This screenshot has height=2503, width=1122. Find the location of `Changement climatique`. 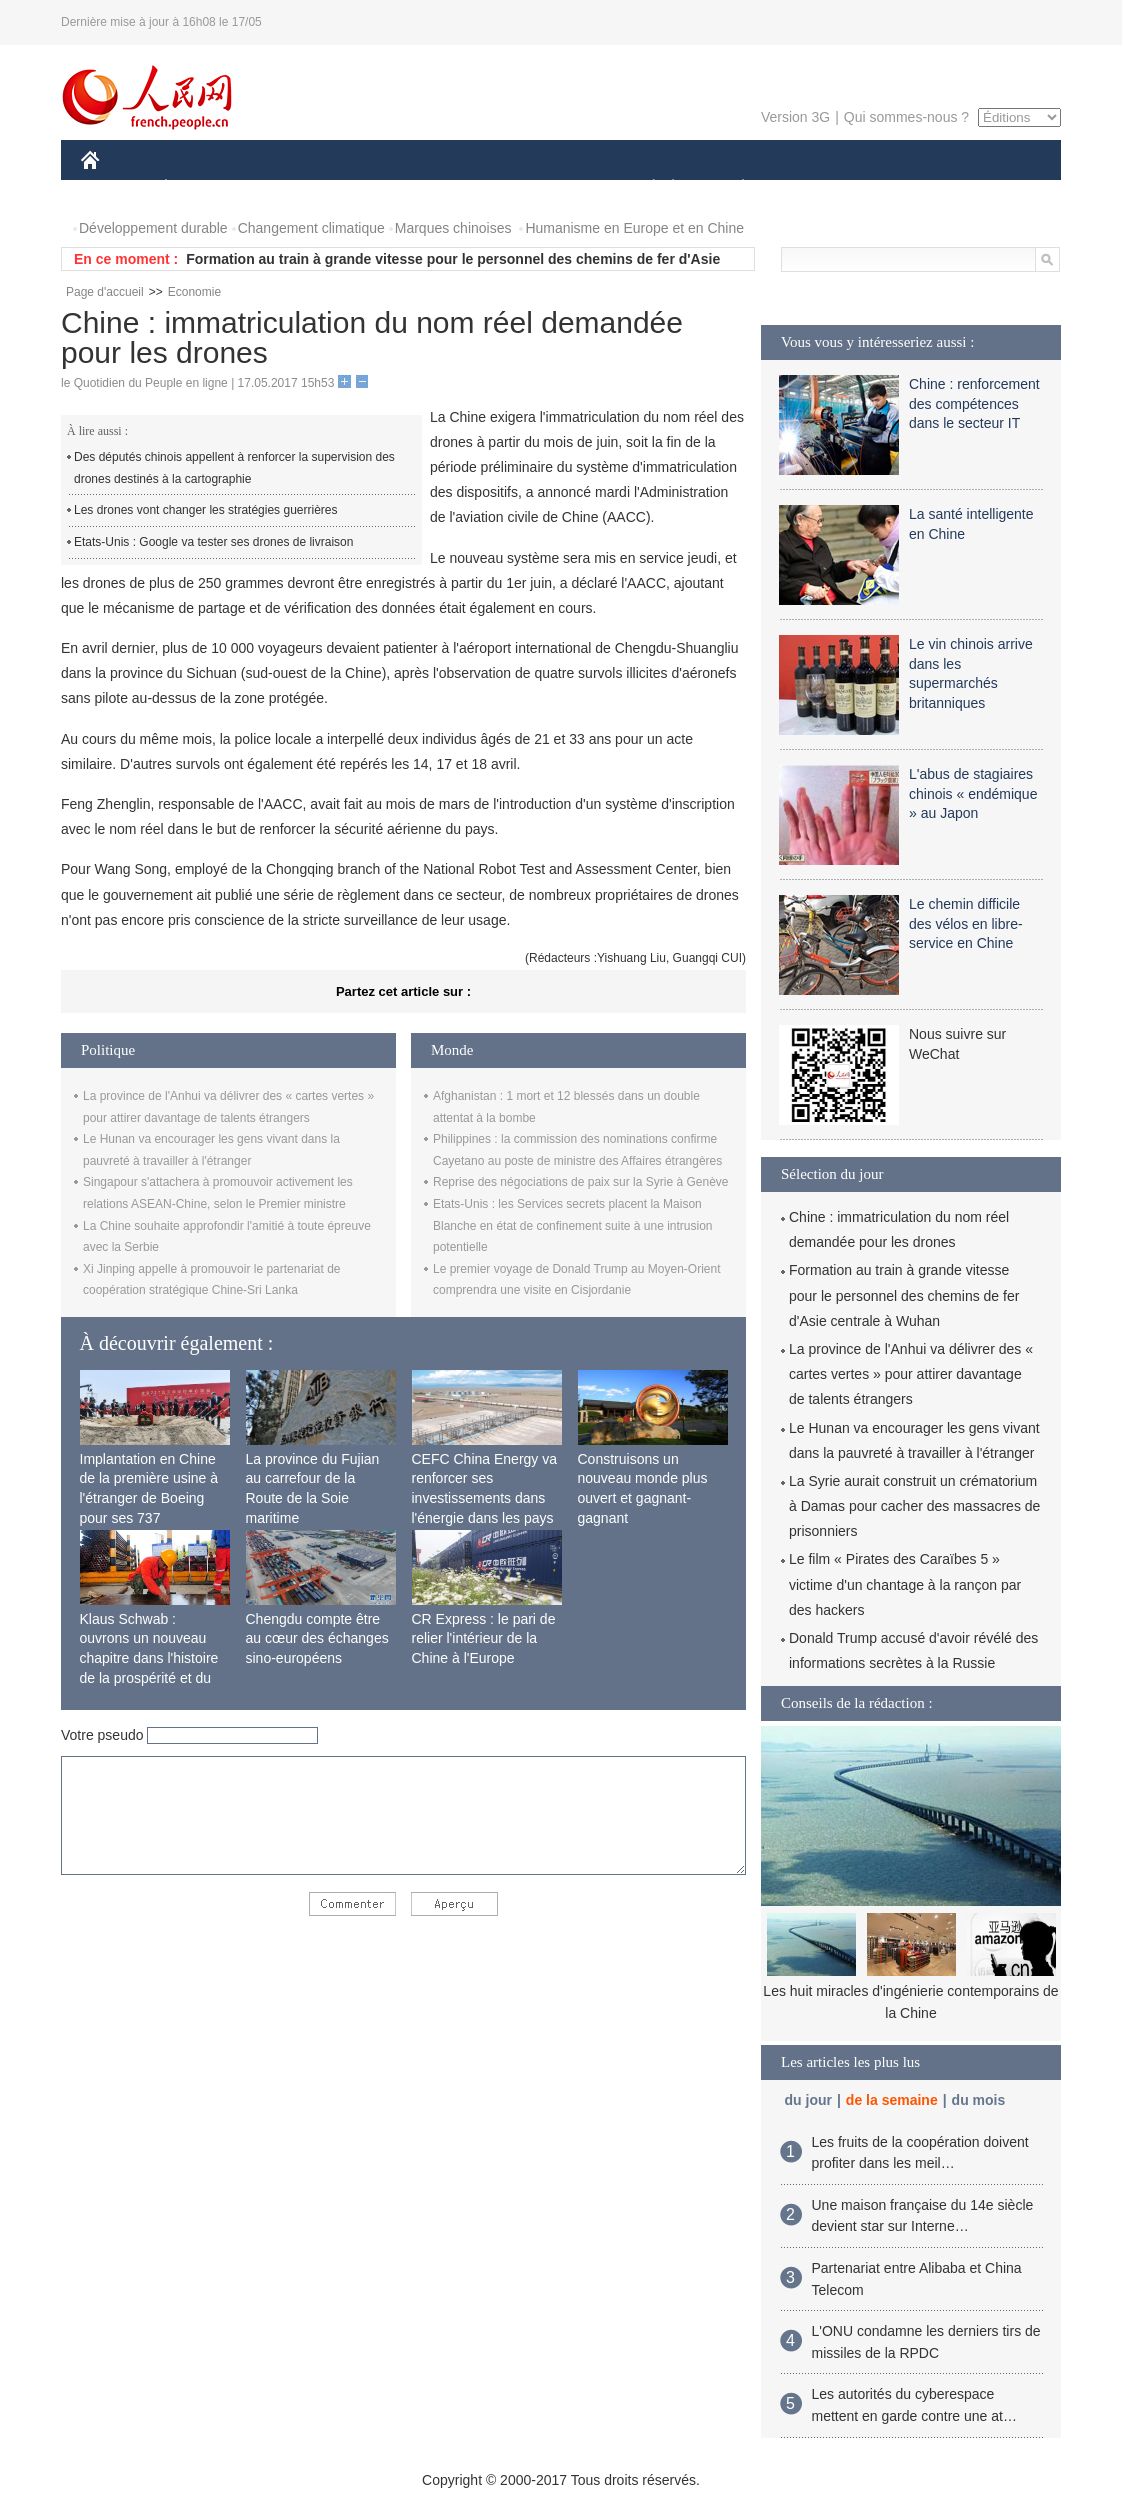

Changement climatique is located at coordinates (311, 228).